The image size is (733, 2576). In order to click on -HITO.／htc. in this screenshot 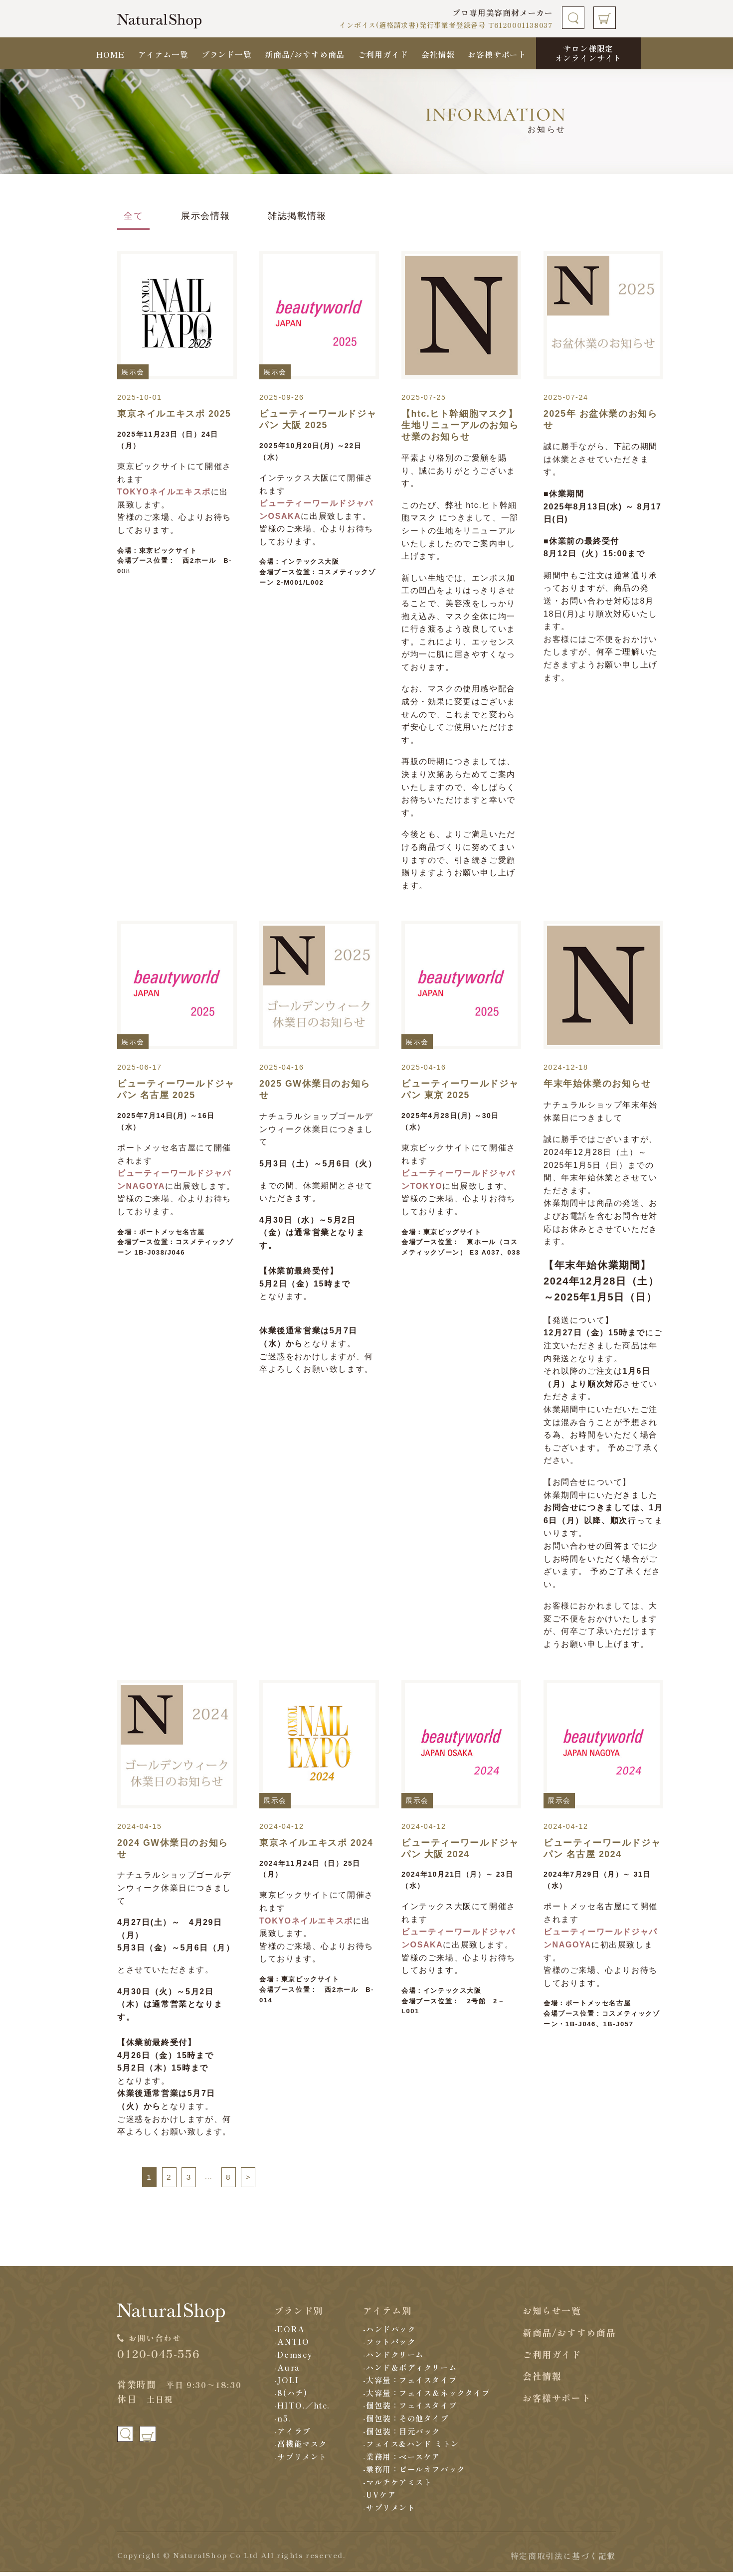, I will do `click(300, 2409)`.